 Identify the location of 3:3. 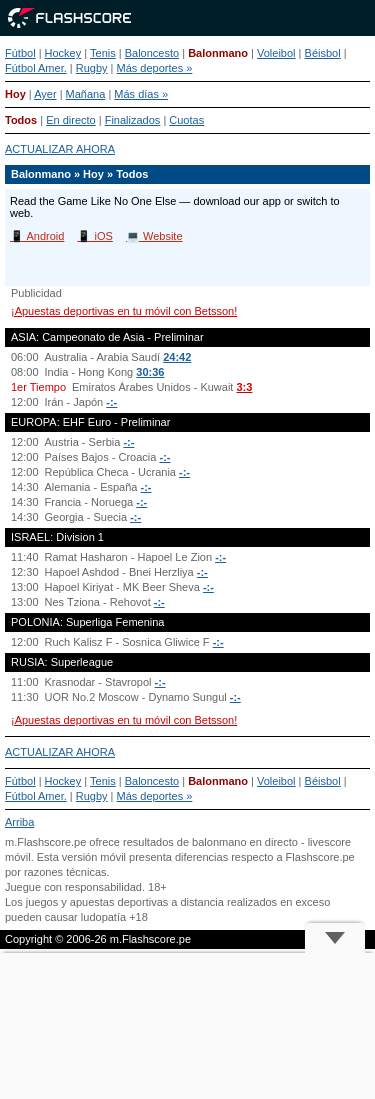
(244, 387).